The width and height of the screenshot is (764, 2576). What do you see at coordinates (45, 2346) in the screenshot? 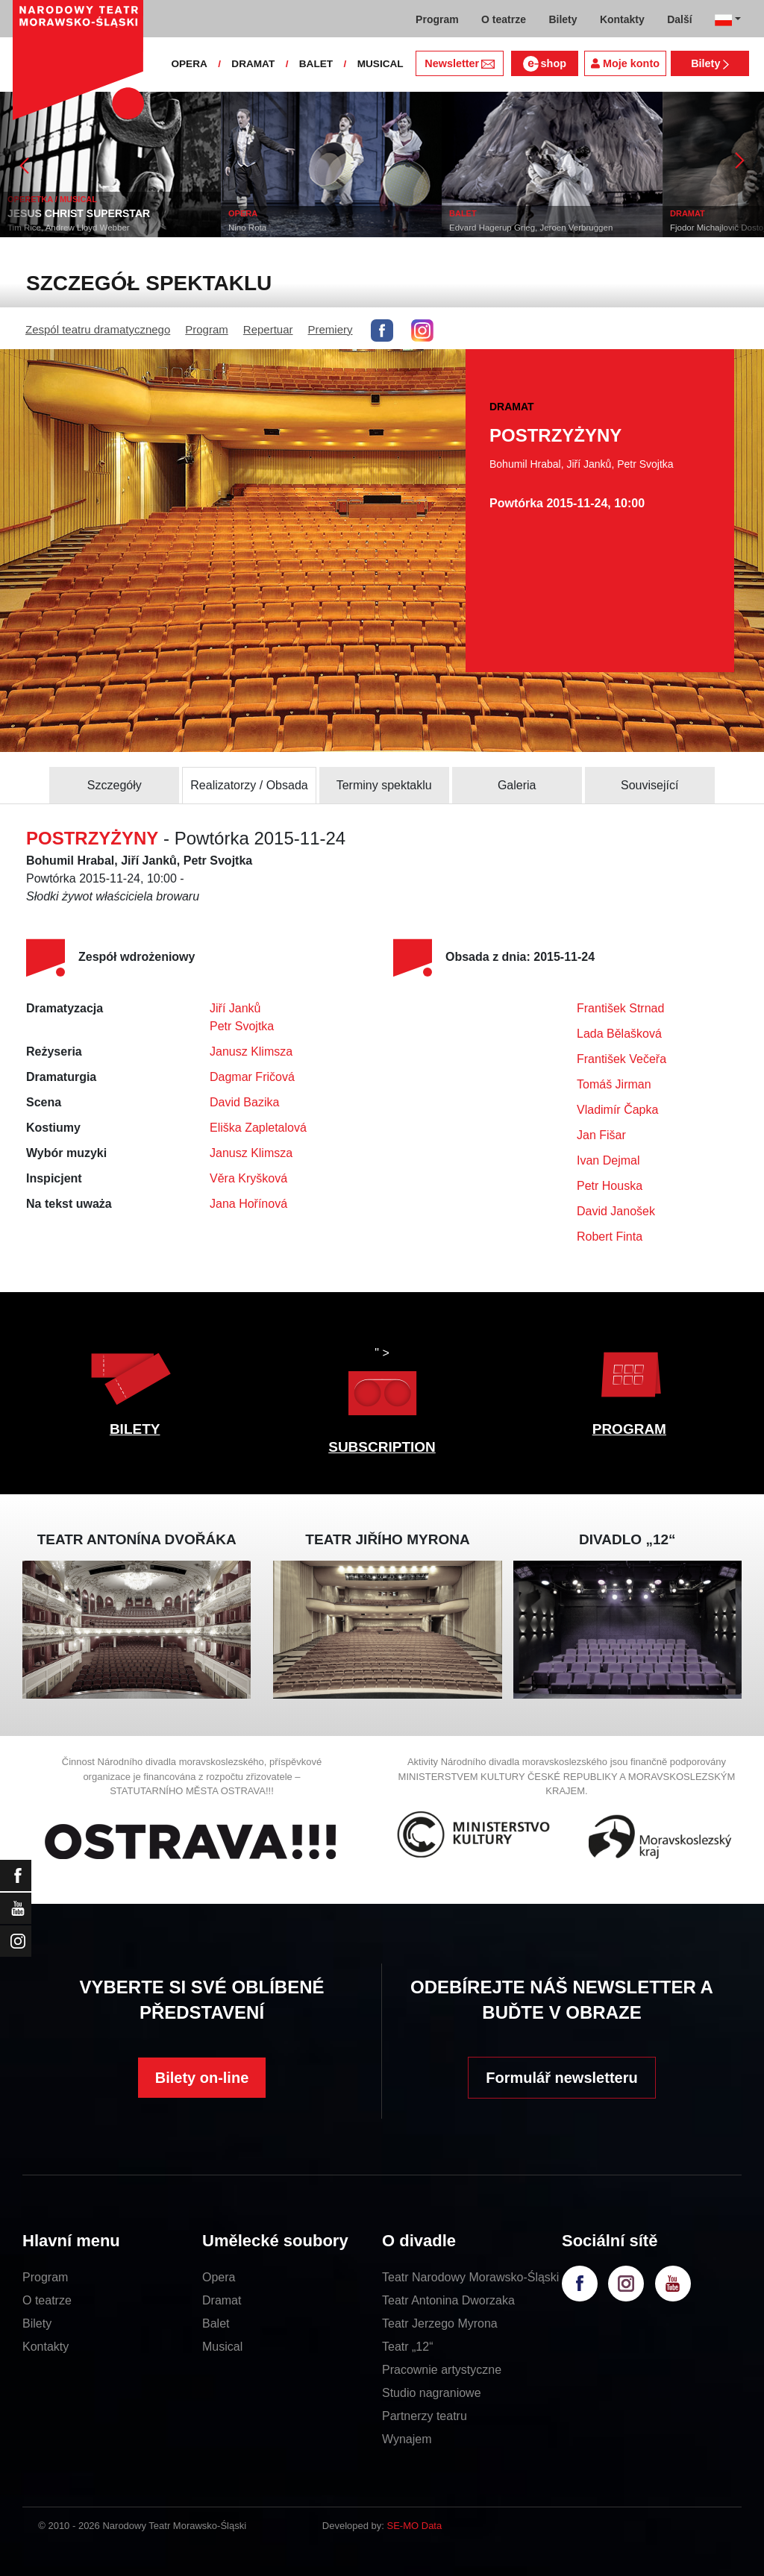
I see `Kontakty` at bounding box center [45, 2346].